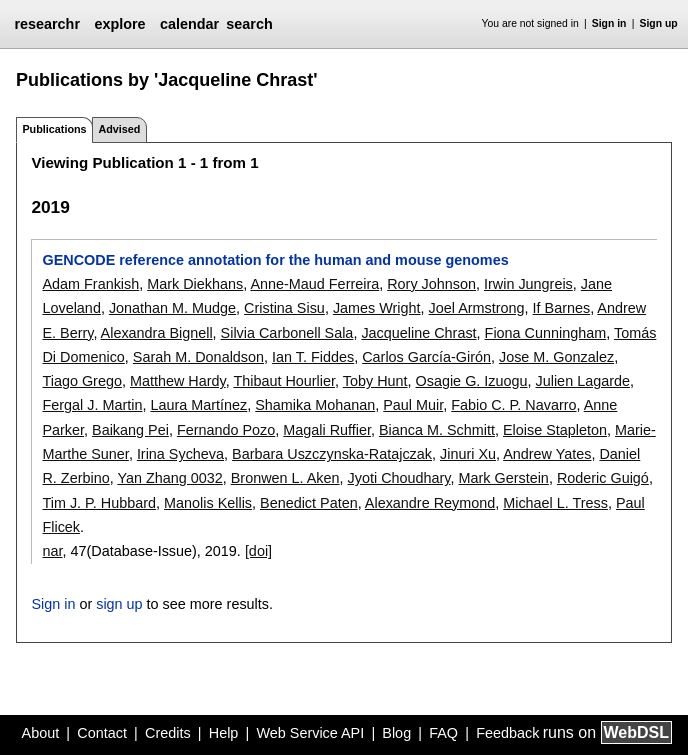 The image size is (688, 755). I want to click on Fabio C. P. Navarro, so click(513, 405).